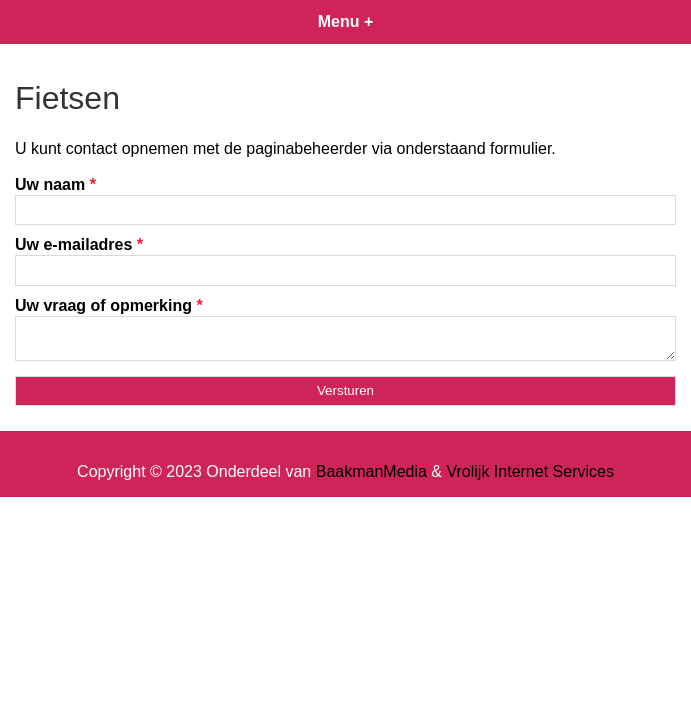 This screenshot has width=691, height=720. What do you see at coordinates (109, 305) in the screenshot?
I see `Uw vraag of opmerking` at bounding box center [109, 305].